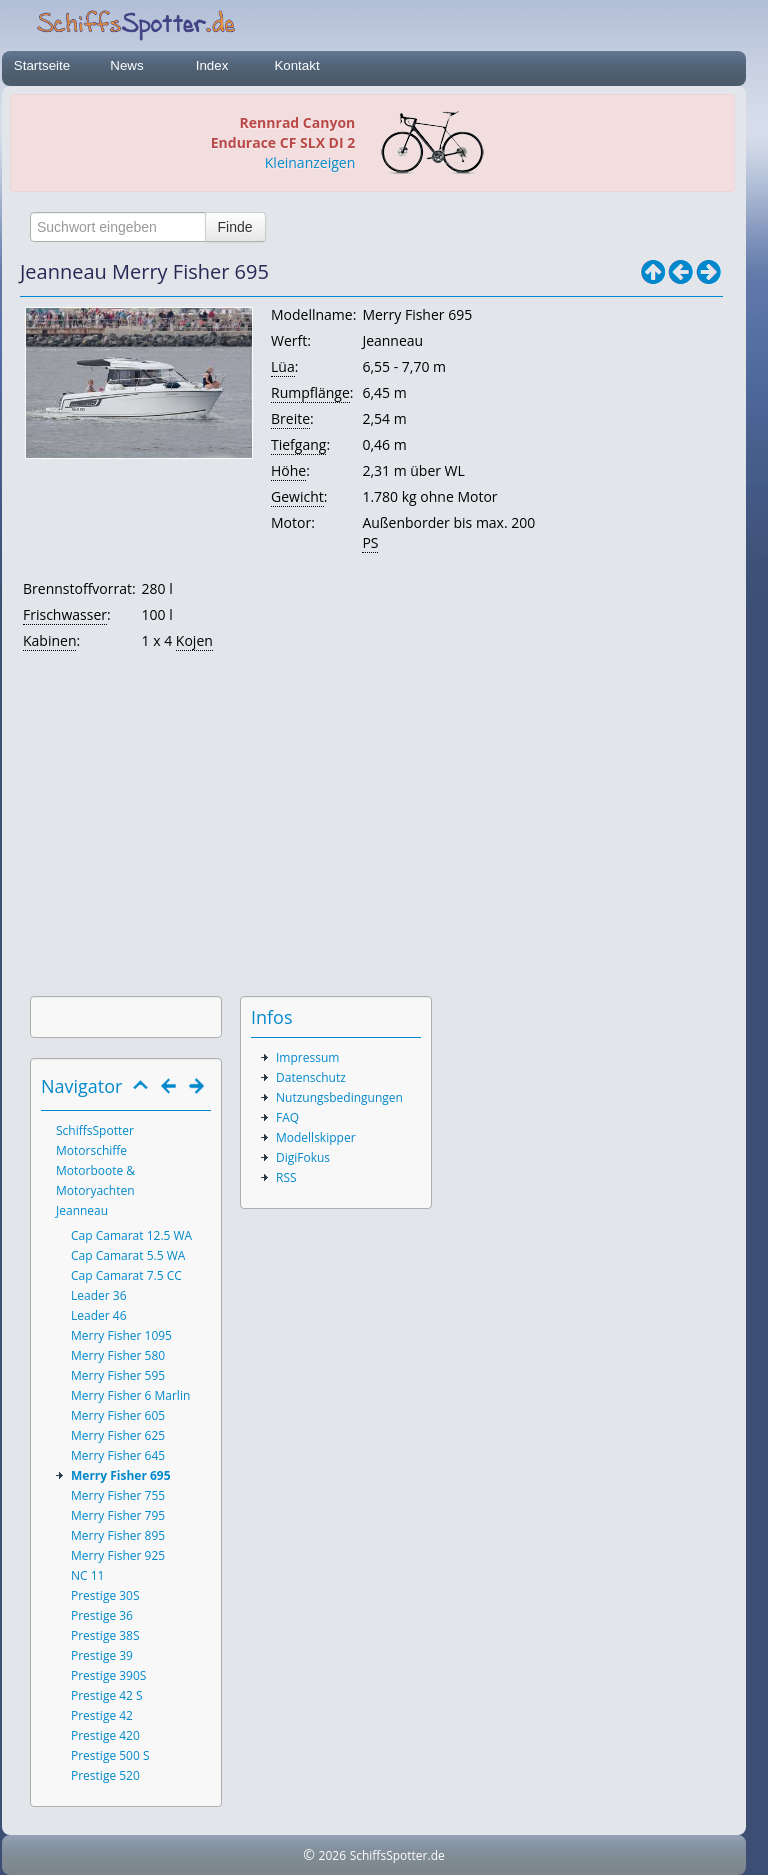  I want to click on Motorschiffe, so click(91, 1150).